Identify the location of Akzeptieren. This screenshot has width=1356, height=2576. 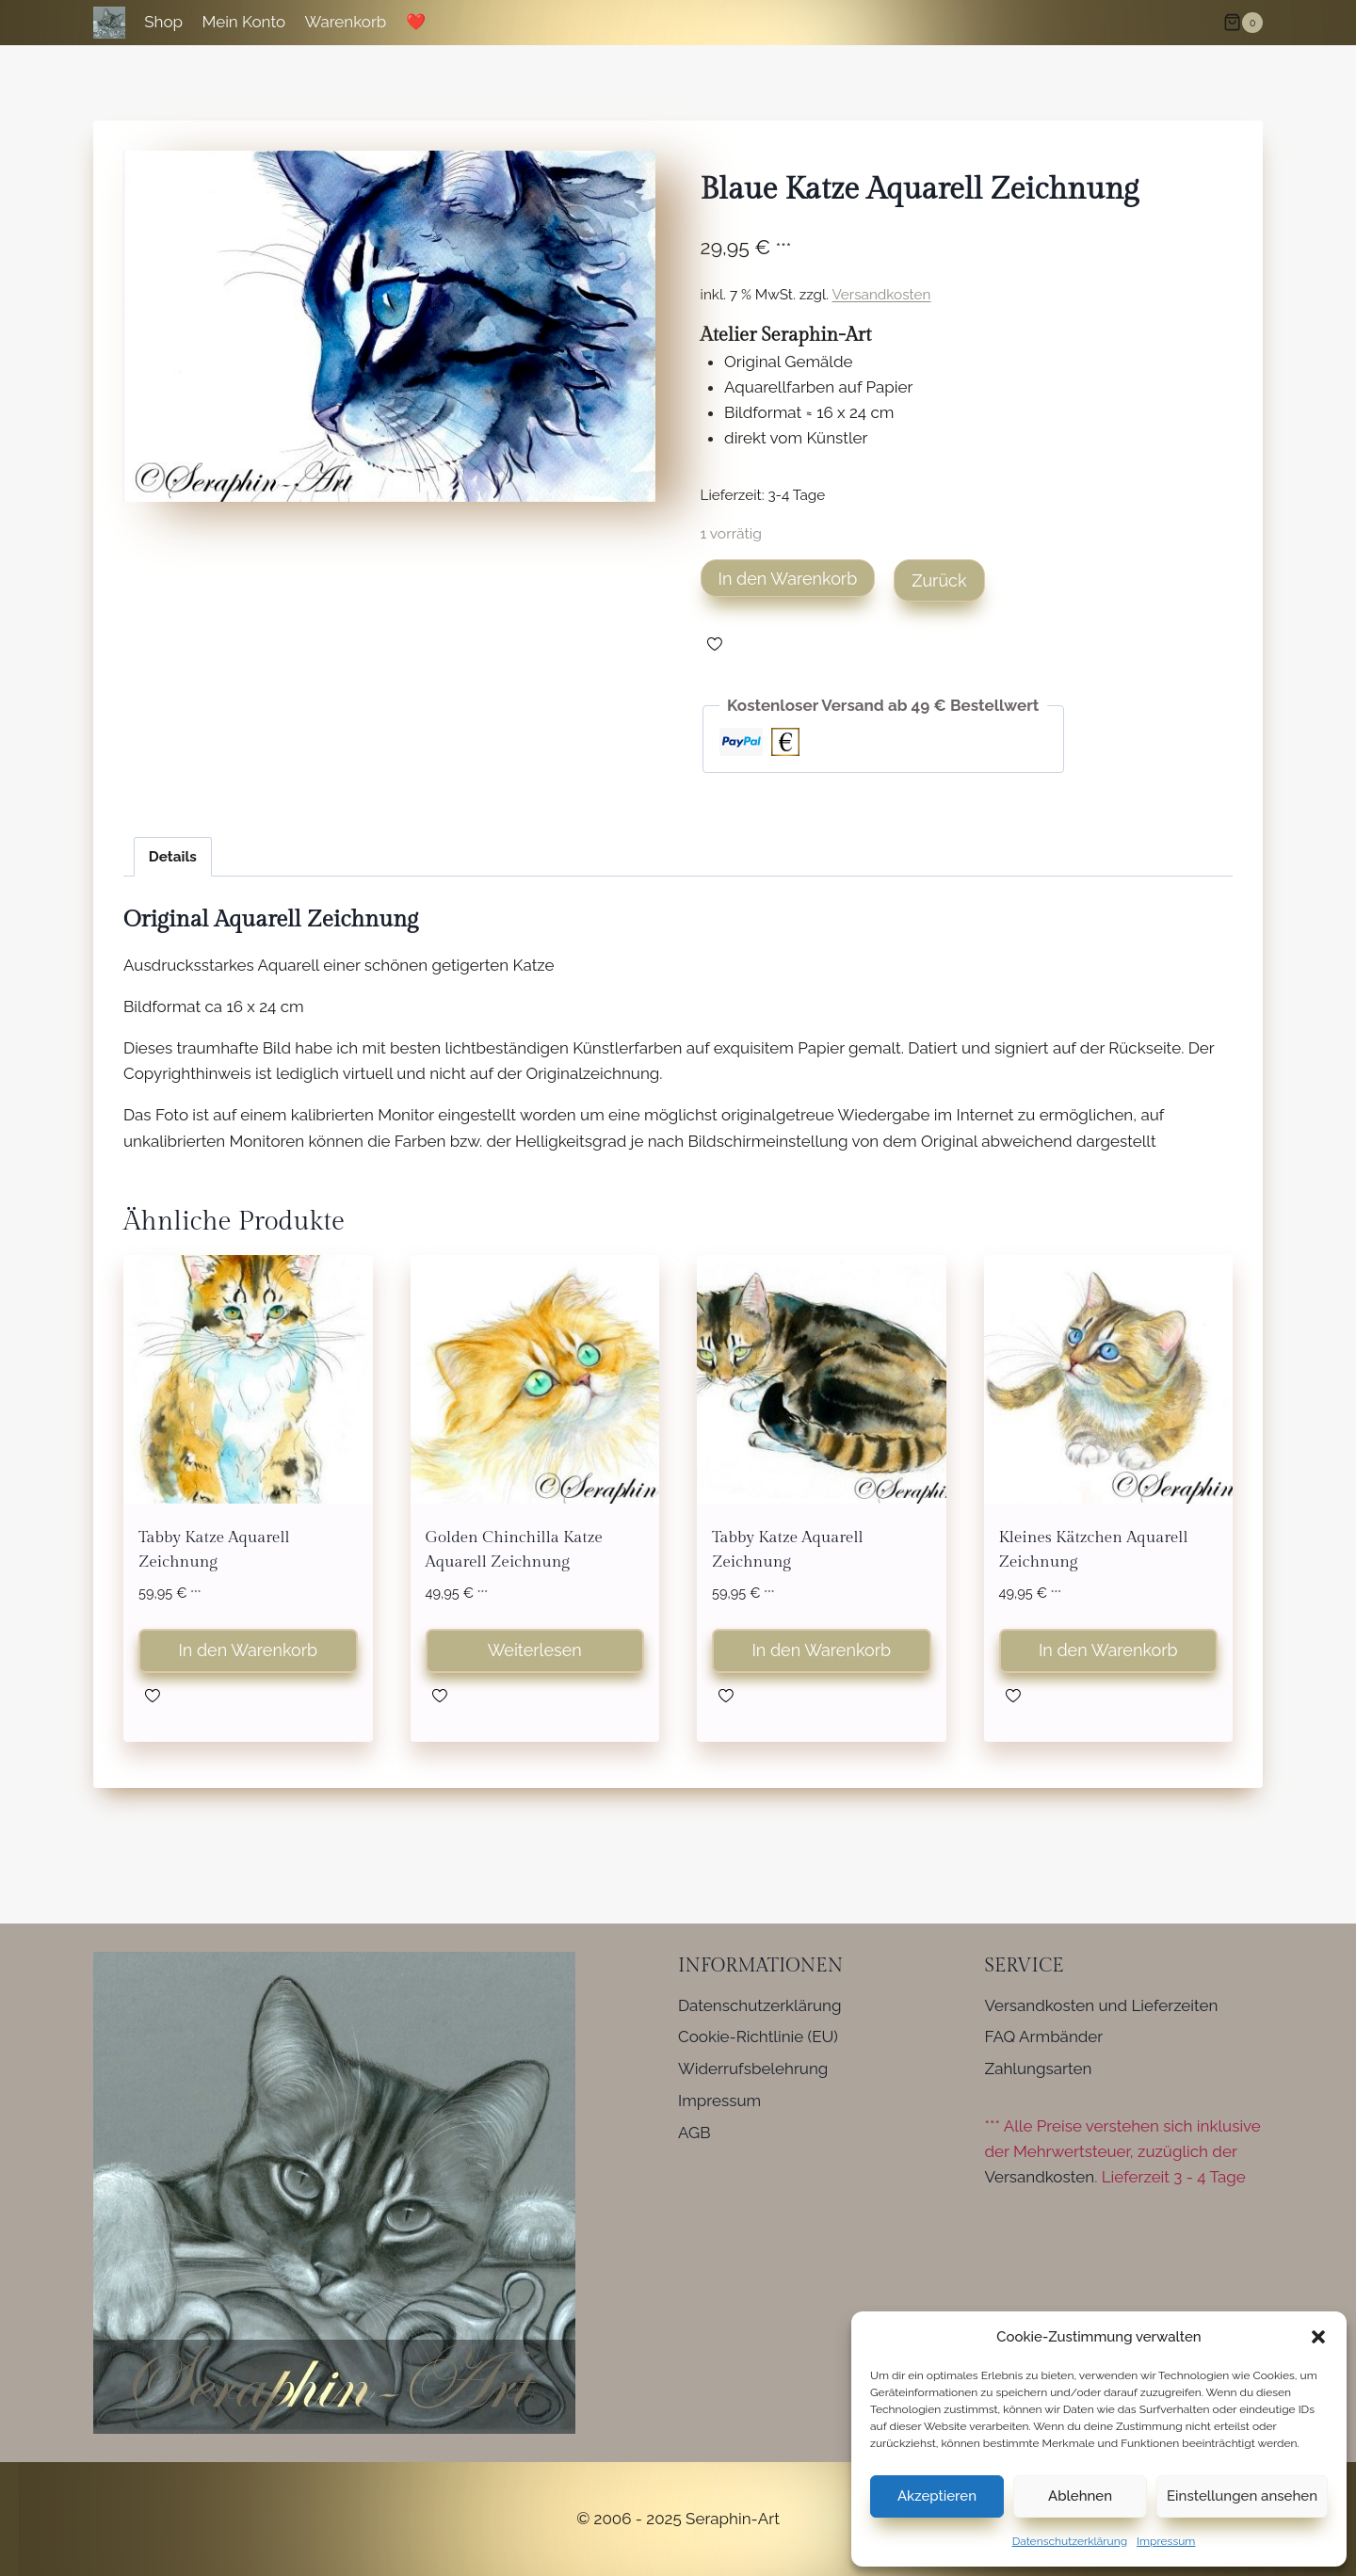
(937, 2495).